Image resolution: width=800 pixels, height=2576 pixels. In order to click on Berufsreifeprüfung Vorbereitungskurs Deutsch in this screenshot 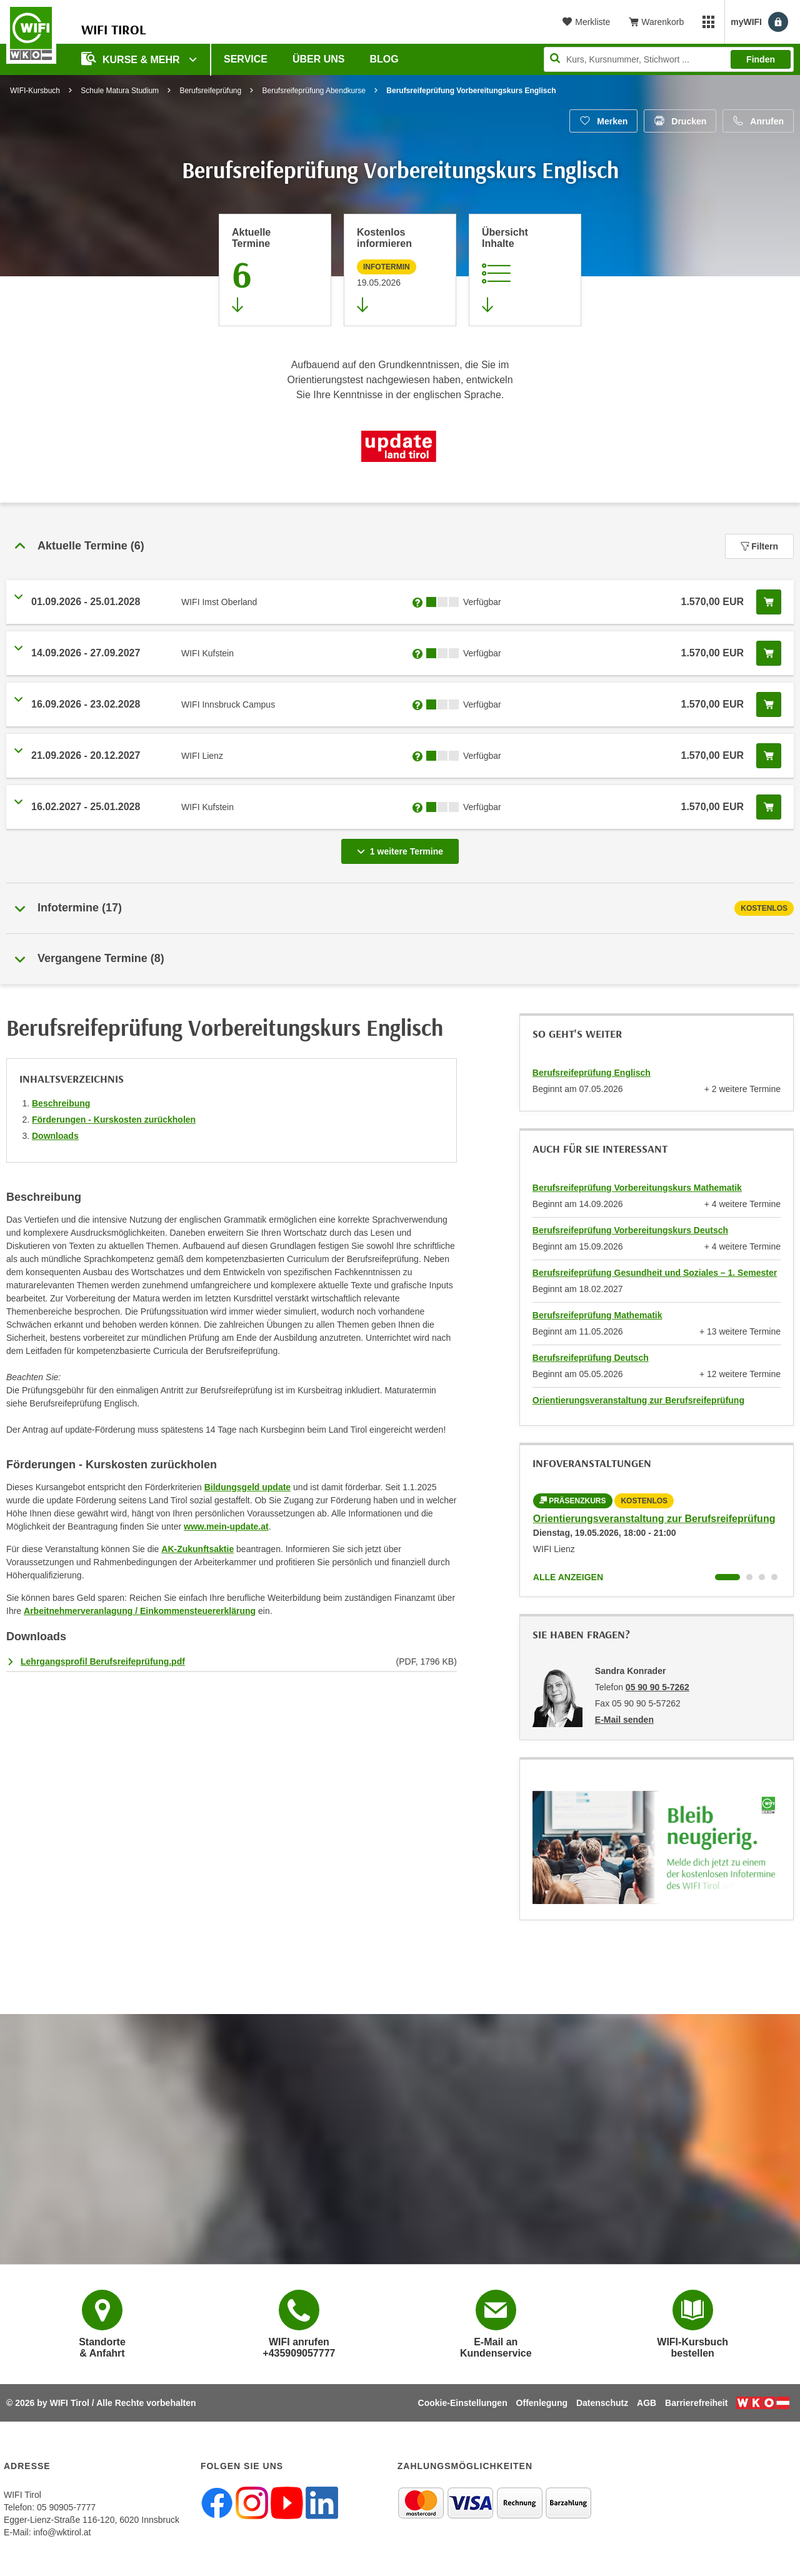, I will do `click(630, 1230)`.